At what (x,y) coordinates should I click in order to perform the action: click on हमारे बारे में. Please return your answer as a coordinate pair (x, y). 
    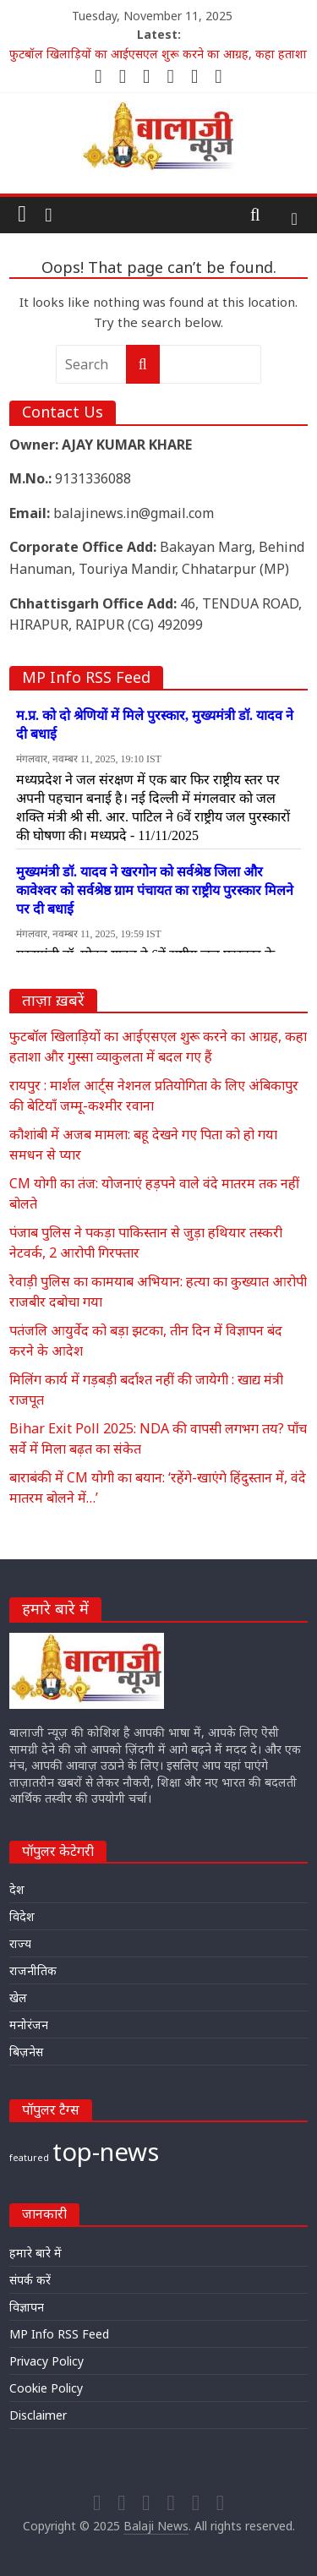
    Looking at the image, I should click on (35, 2253).